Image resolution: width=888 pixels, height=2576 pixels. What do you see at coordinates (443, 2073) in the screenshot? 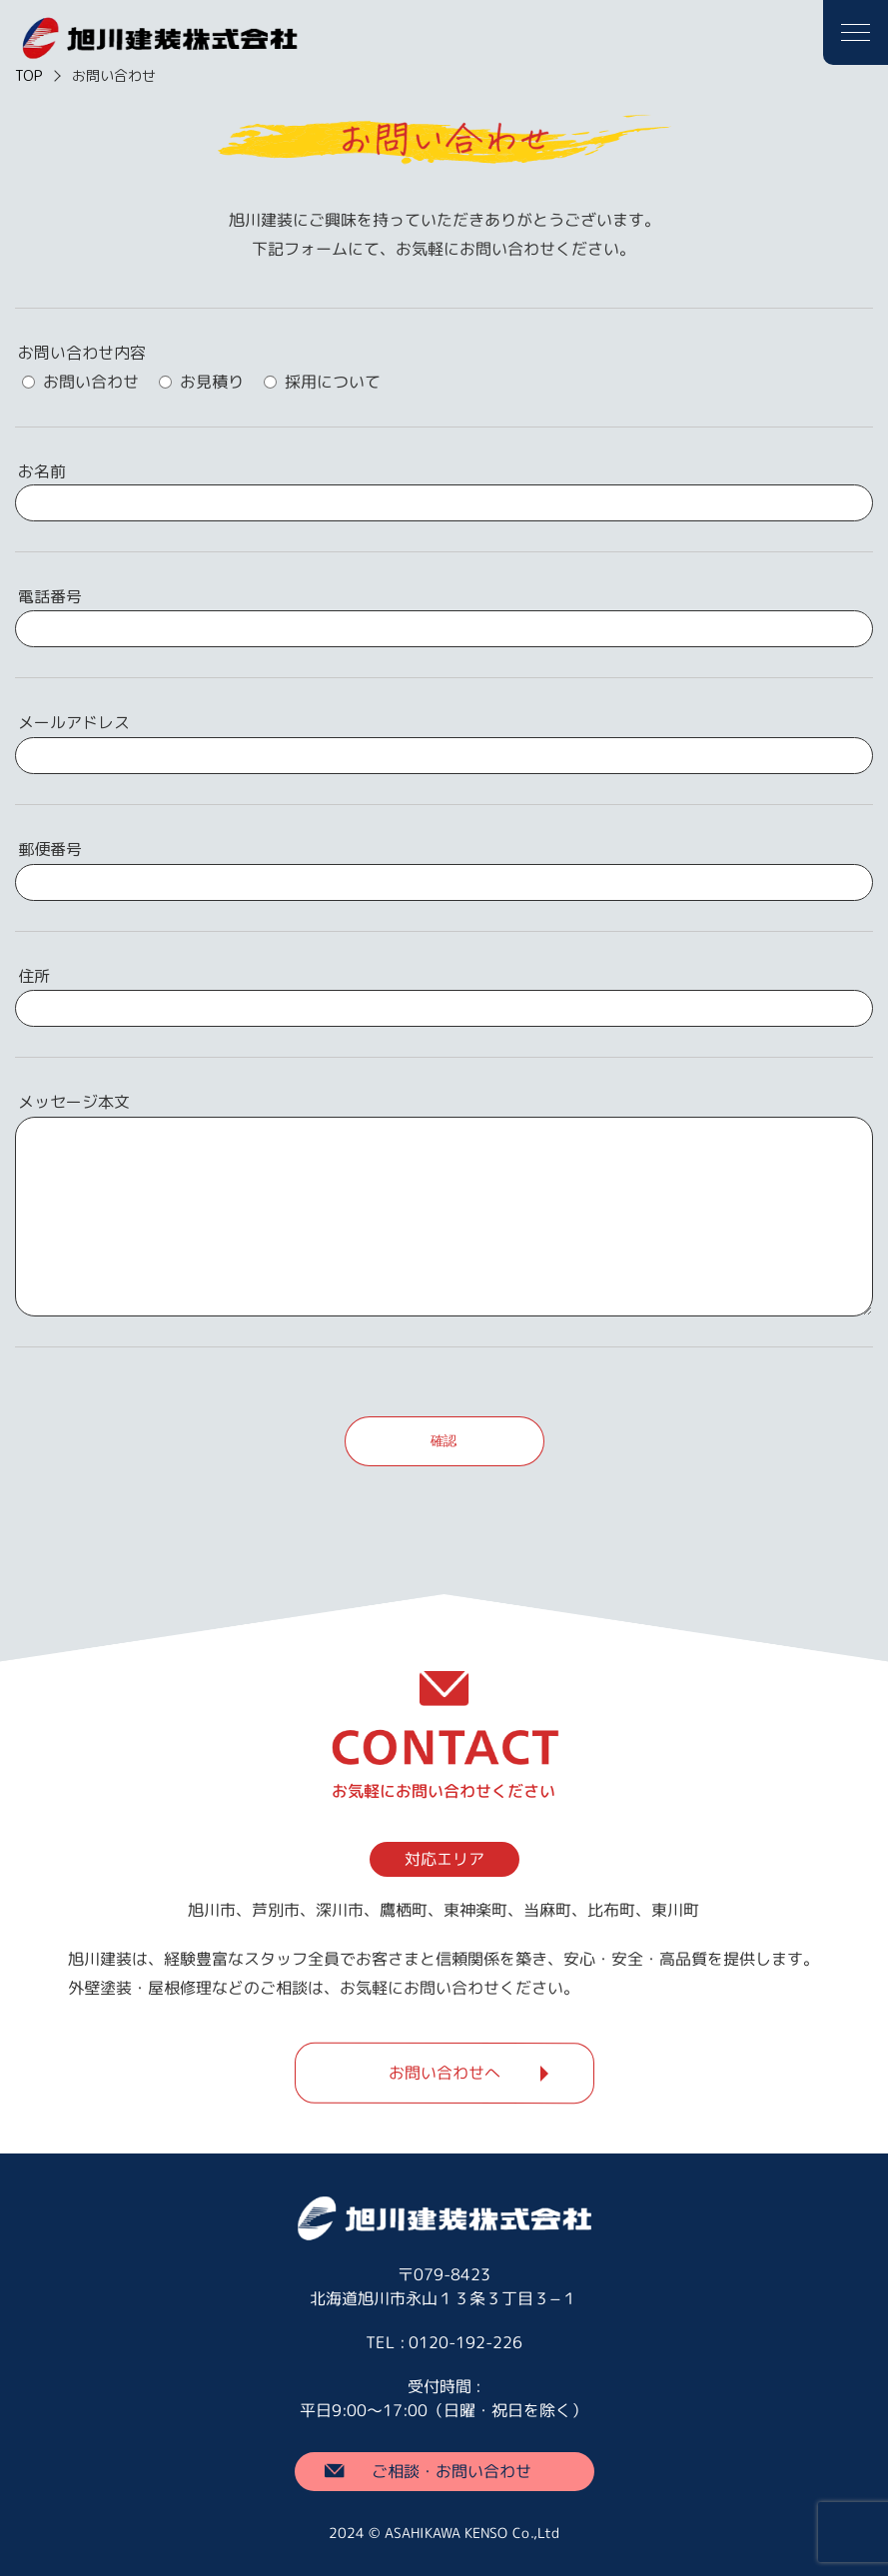
I see `お問い合わせへ` at bounding box center [443, 2073].